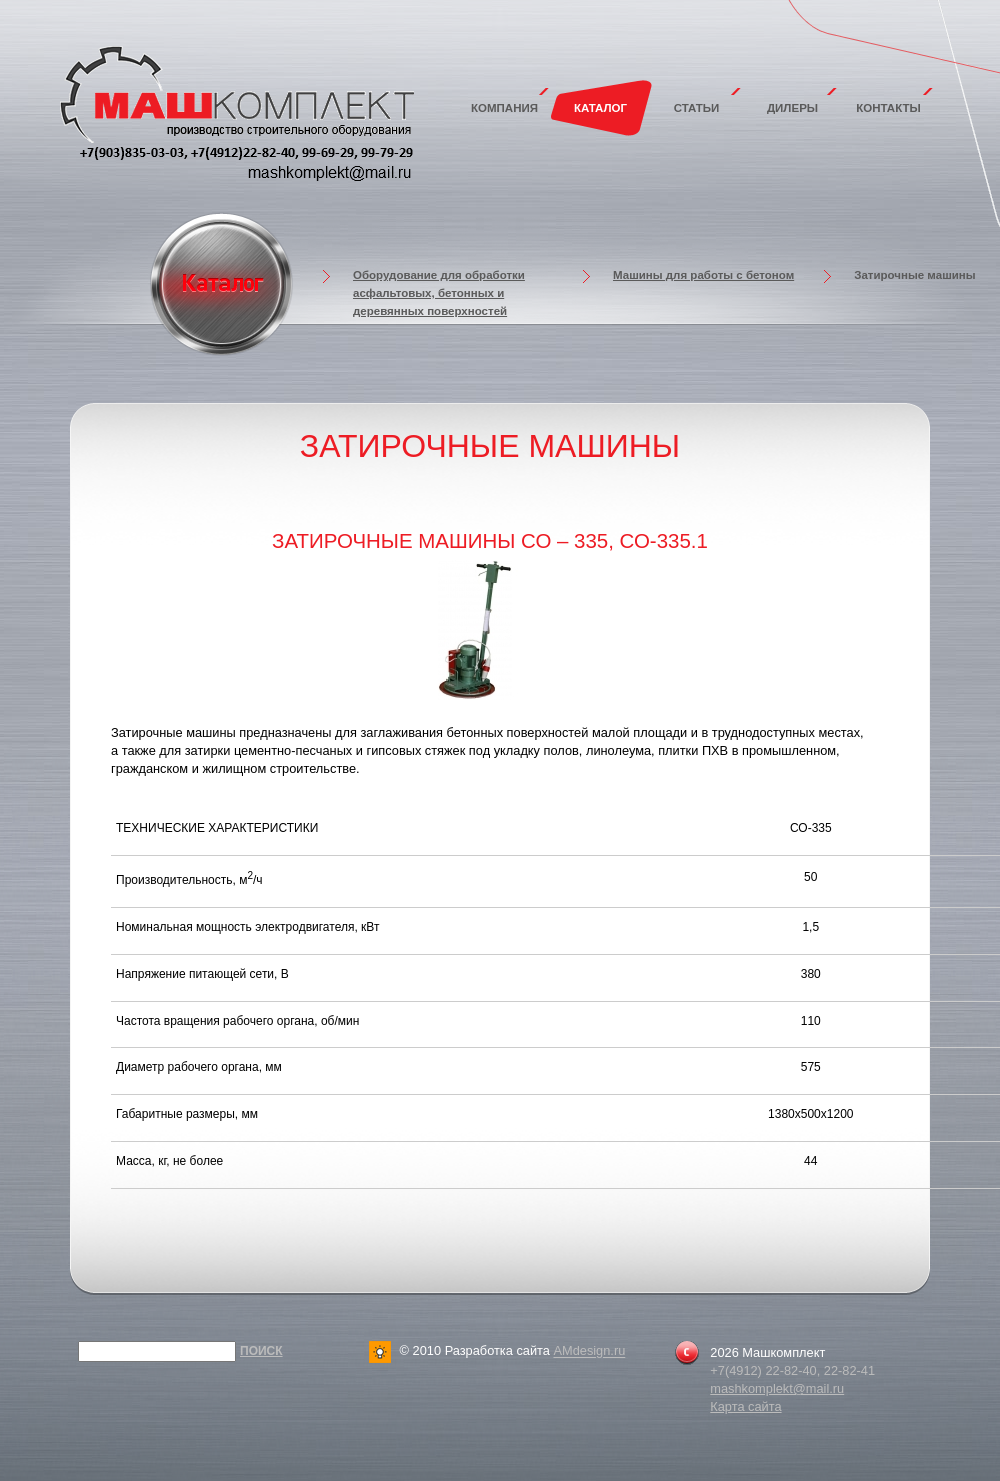 Image resolution: width=1000 pixels, height=1481 pixels. Describe the element at coordinates (792, 108) in the screenshot. I see `Дилеры` at that location.